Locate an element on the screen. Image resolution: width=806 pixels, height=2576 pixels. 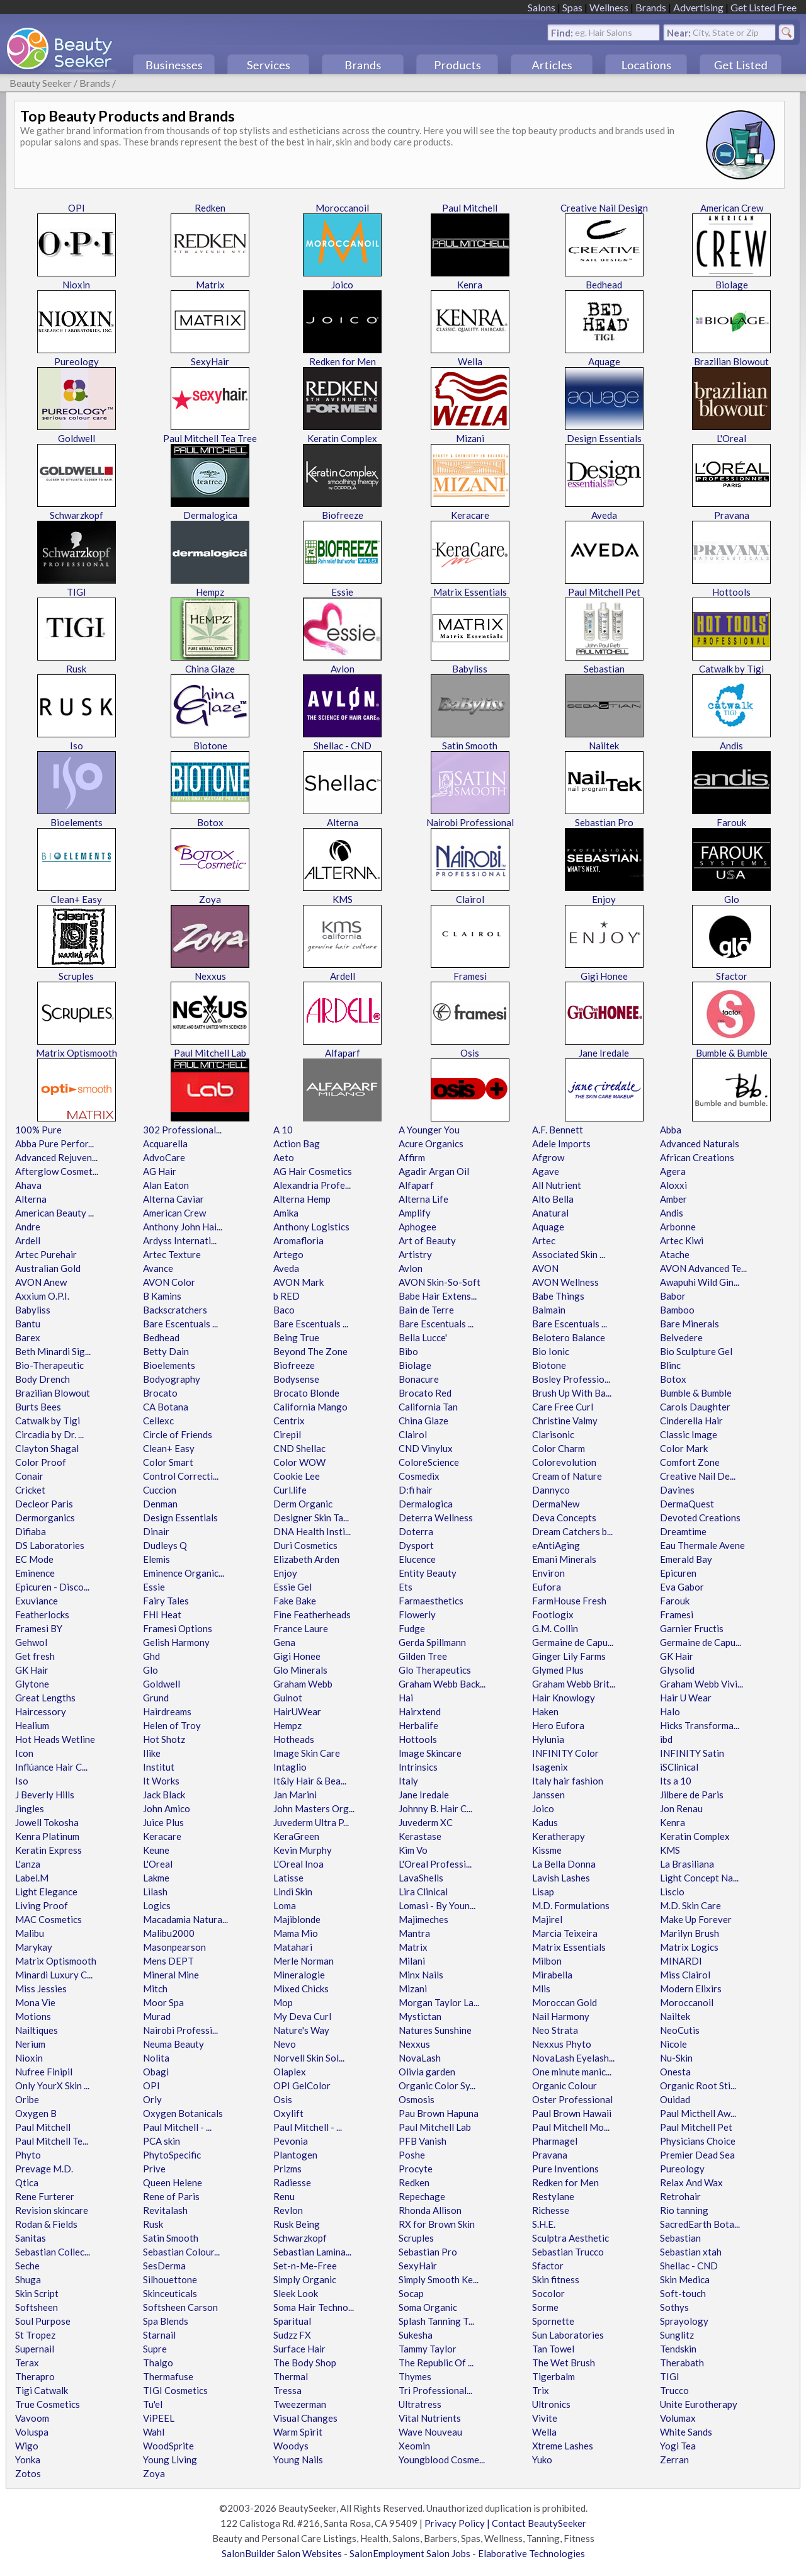
Sleek Look is located at coordinates (295, 2293).